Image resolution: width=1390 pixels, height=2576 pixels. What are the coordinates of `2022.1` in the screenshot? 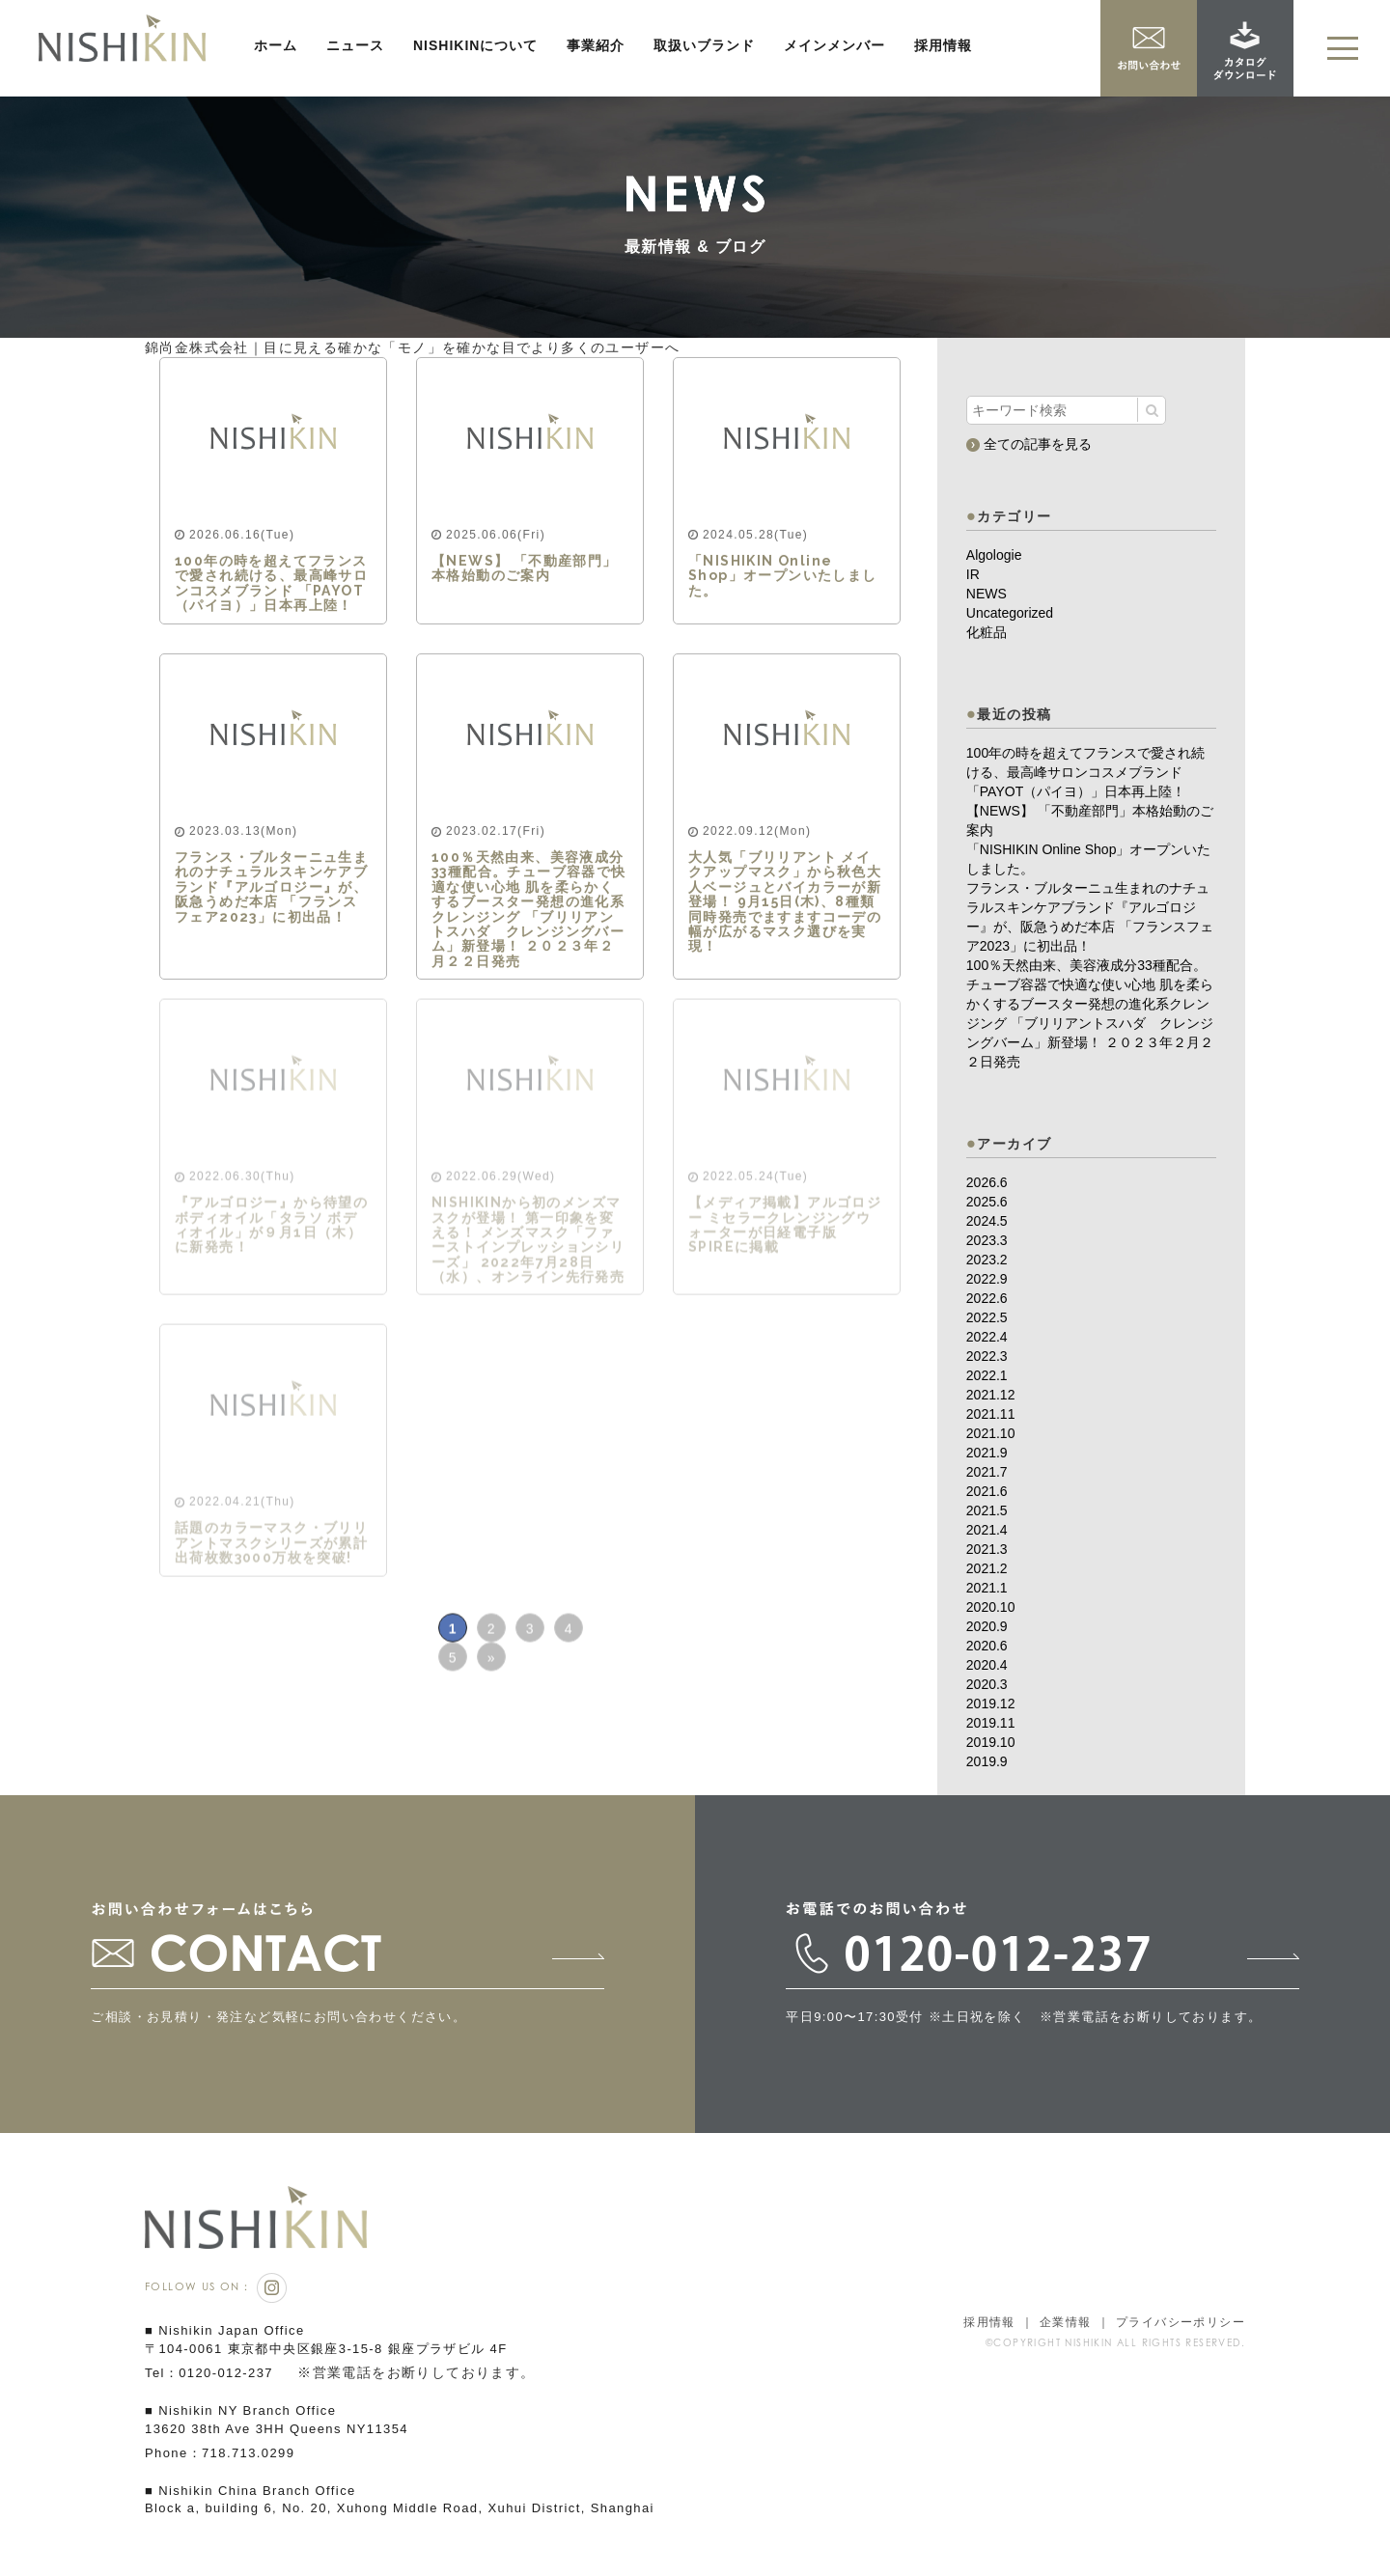 It's located at (987, 1375).